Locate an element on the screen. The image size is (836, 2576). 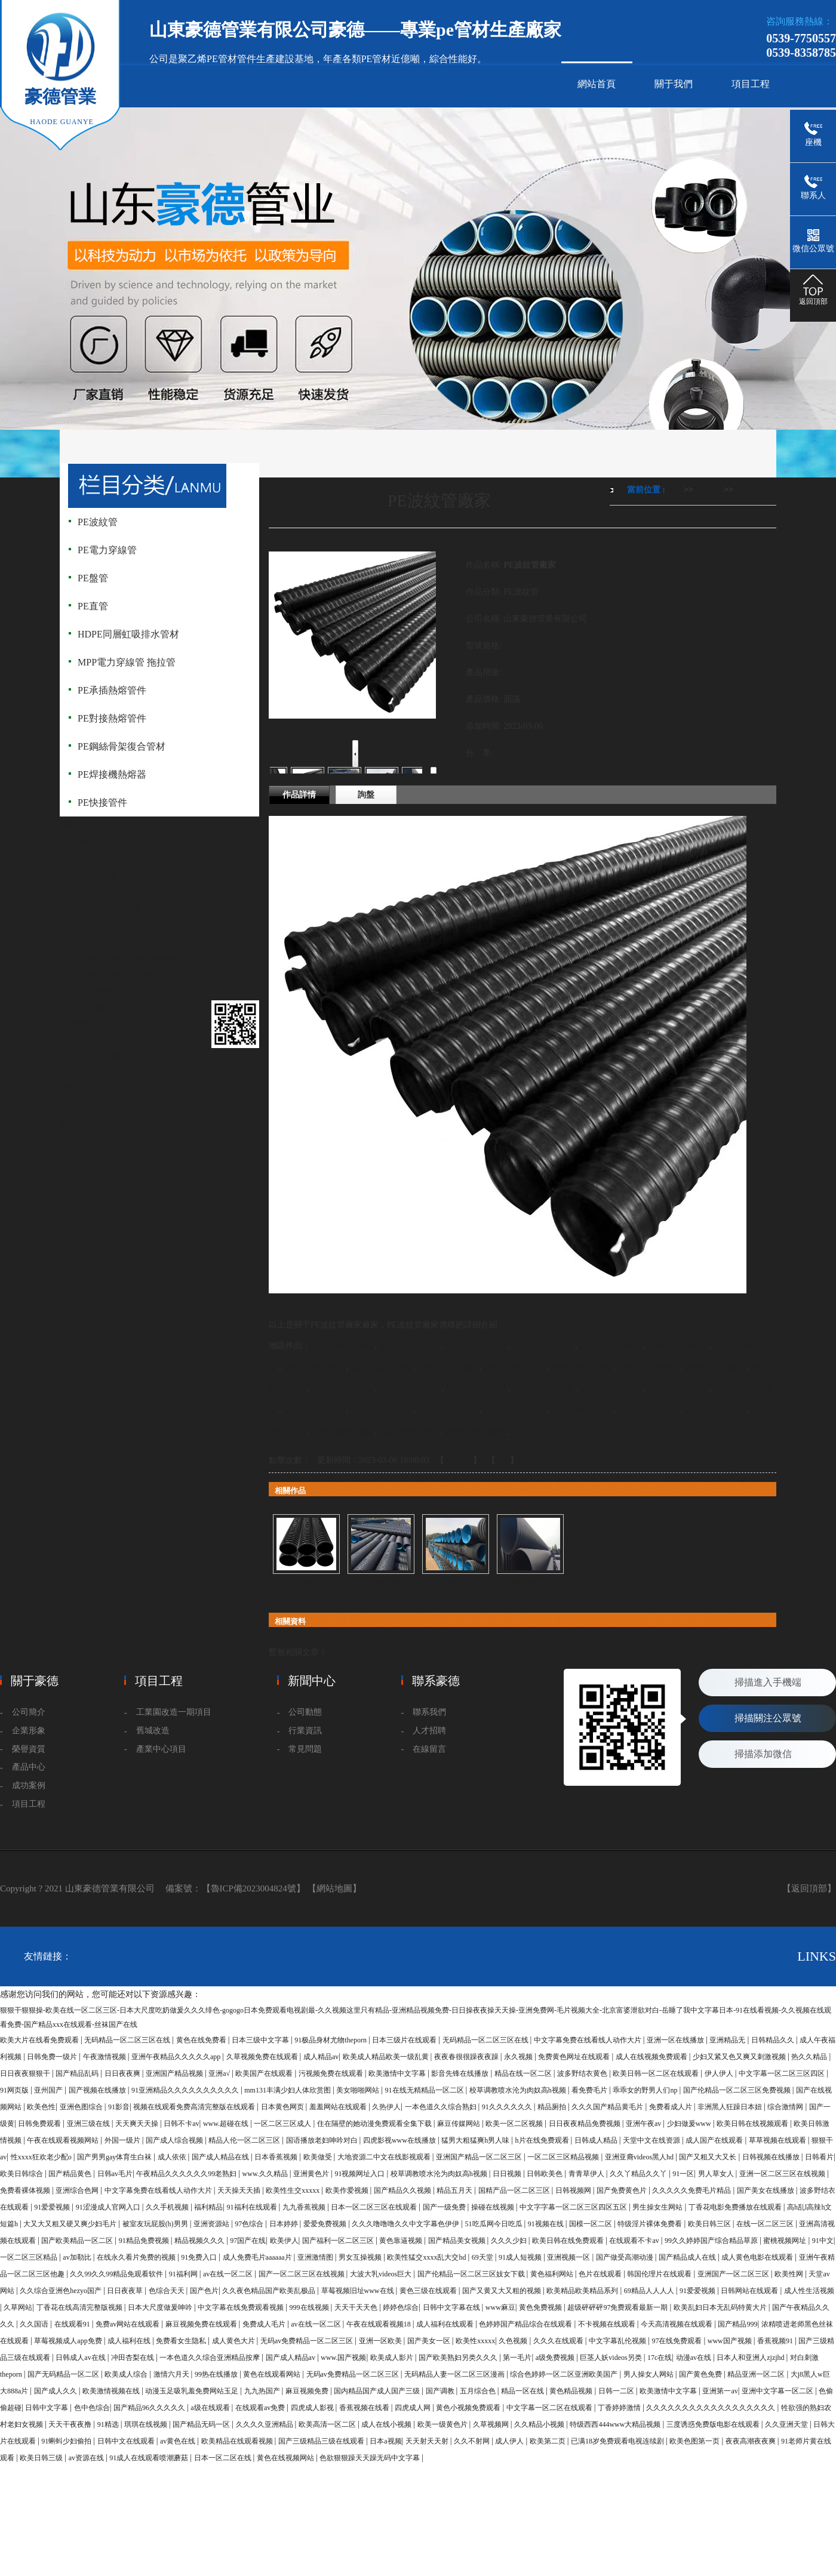
精品视频久久久 is located at coordinates (200, 2240).